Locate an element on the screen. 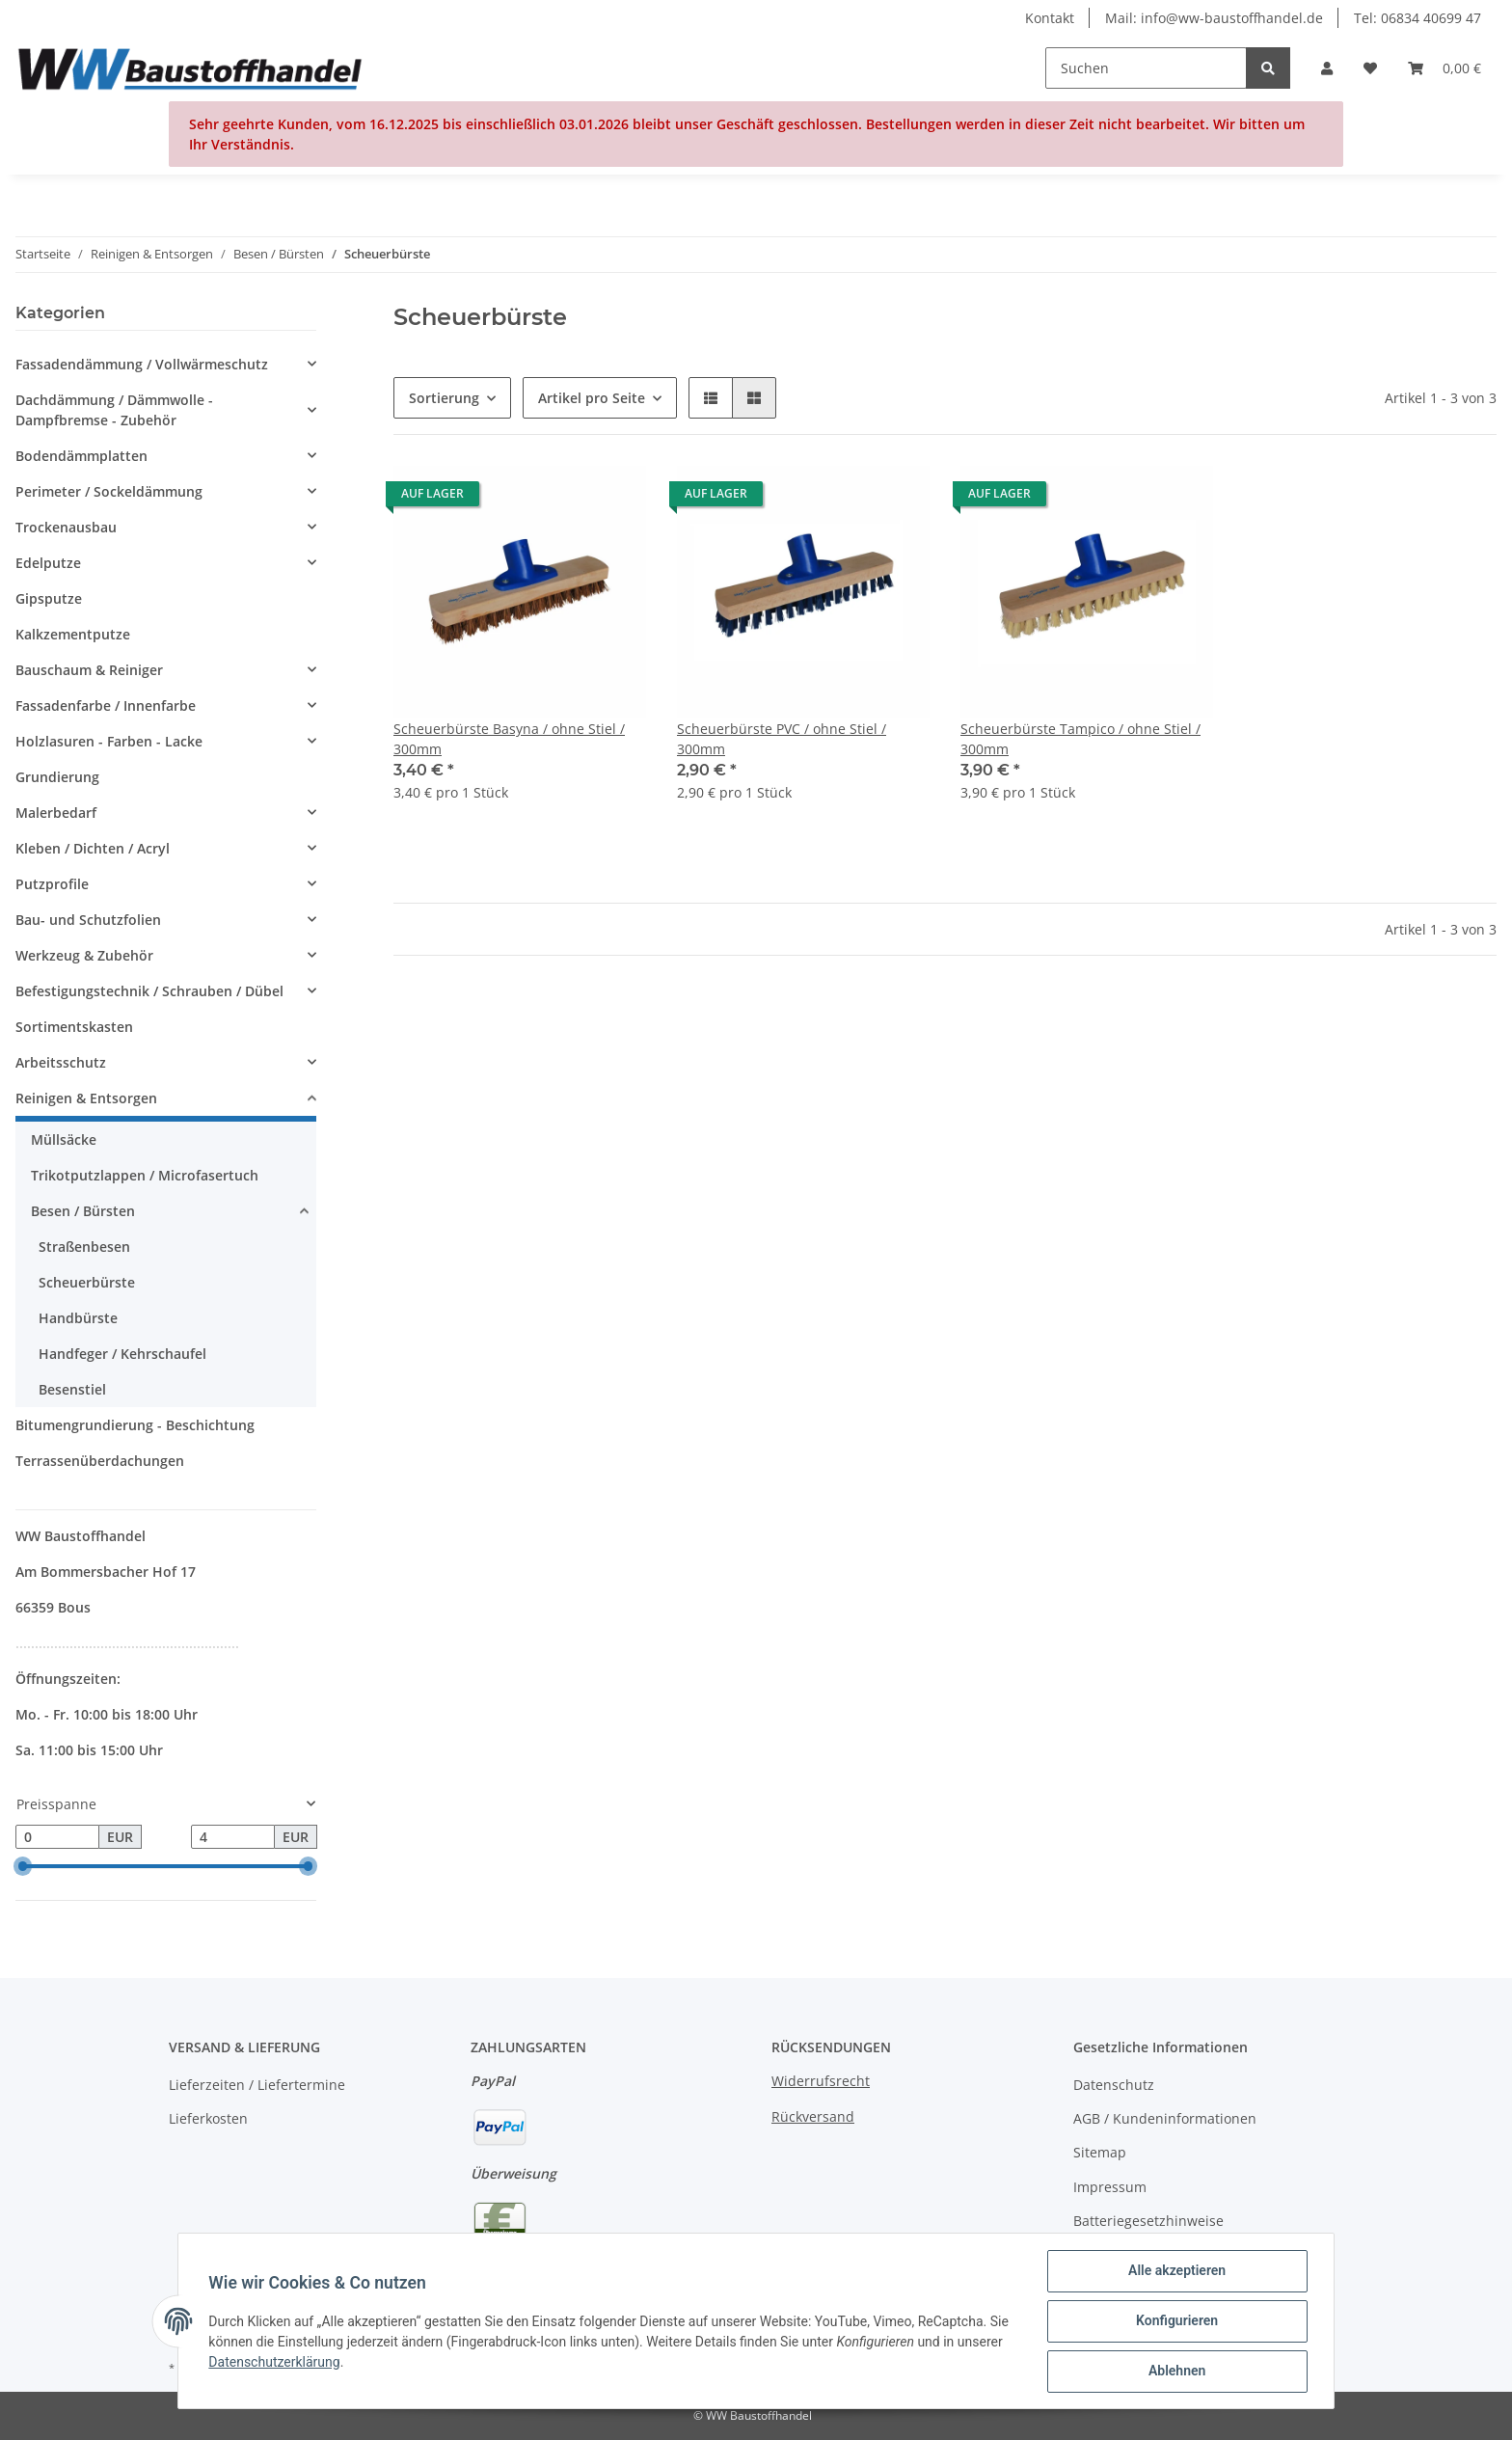 This screenshot has height=2440, width=1512. Scheuerbürste Basyna / ohne Stiel / 300mm is located at coordinates (509, 738).